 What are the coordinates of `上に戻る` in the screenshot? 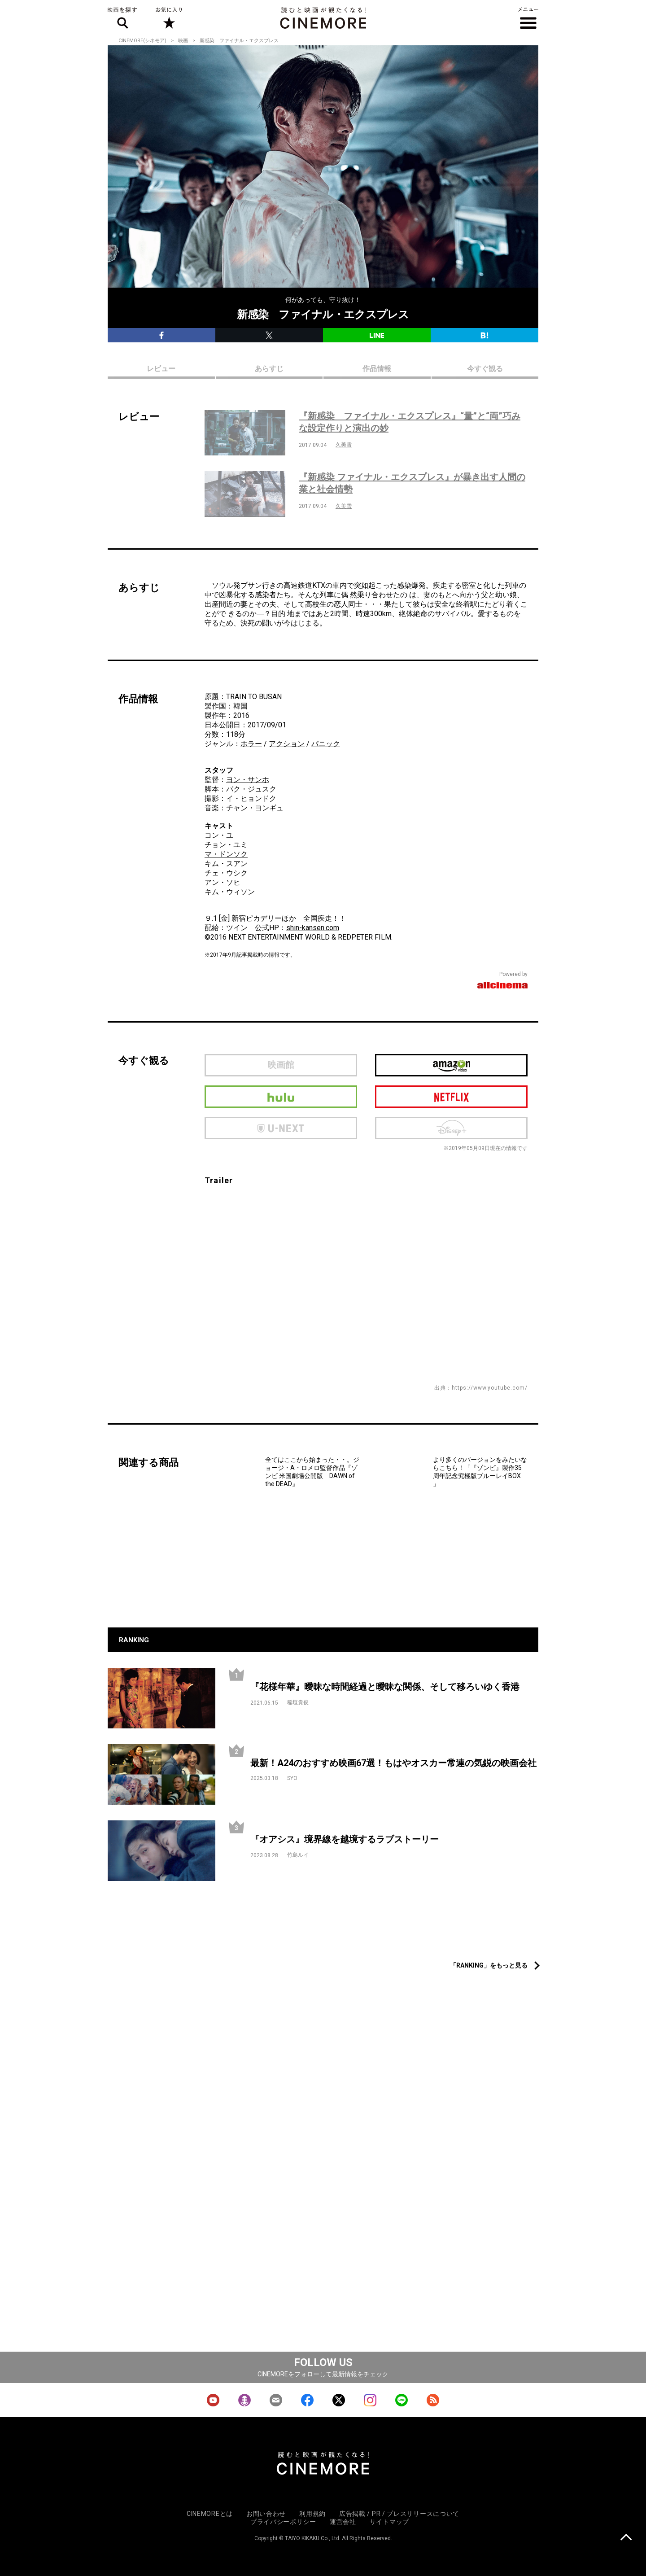 It's located at (626, 2538).